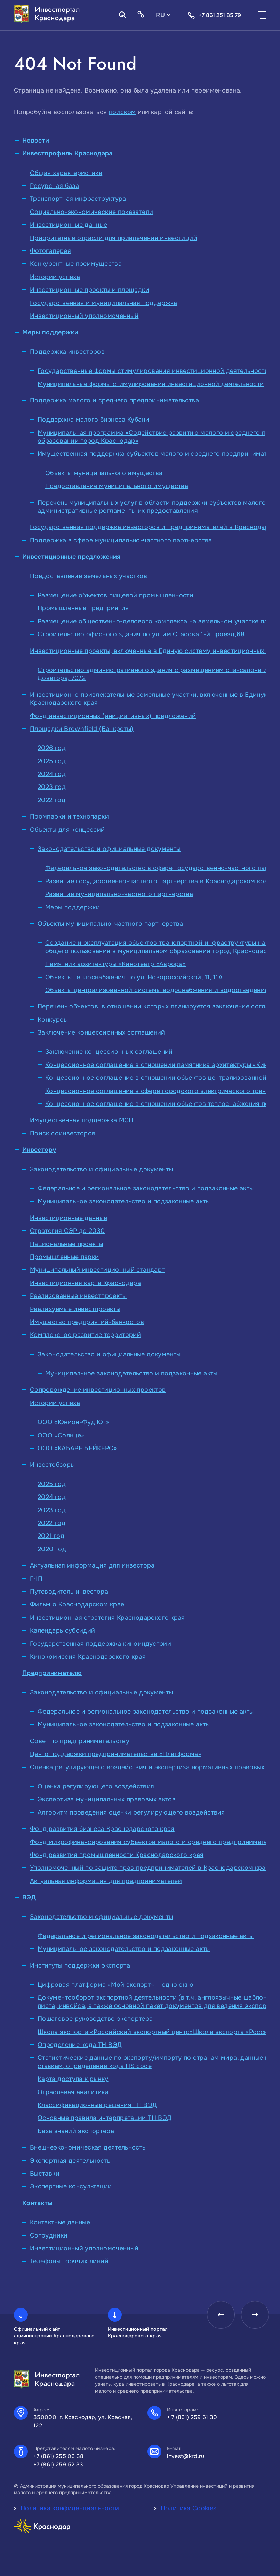 The width and height of the screenshot is (280, 2576). Describe the element at coordinates (107, 1799) in the screenshot. I see `Экспертиза муниципальных правовых актов` at that location.